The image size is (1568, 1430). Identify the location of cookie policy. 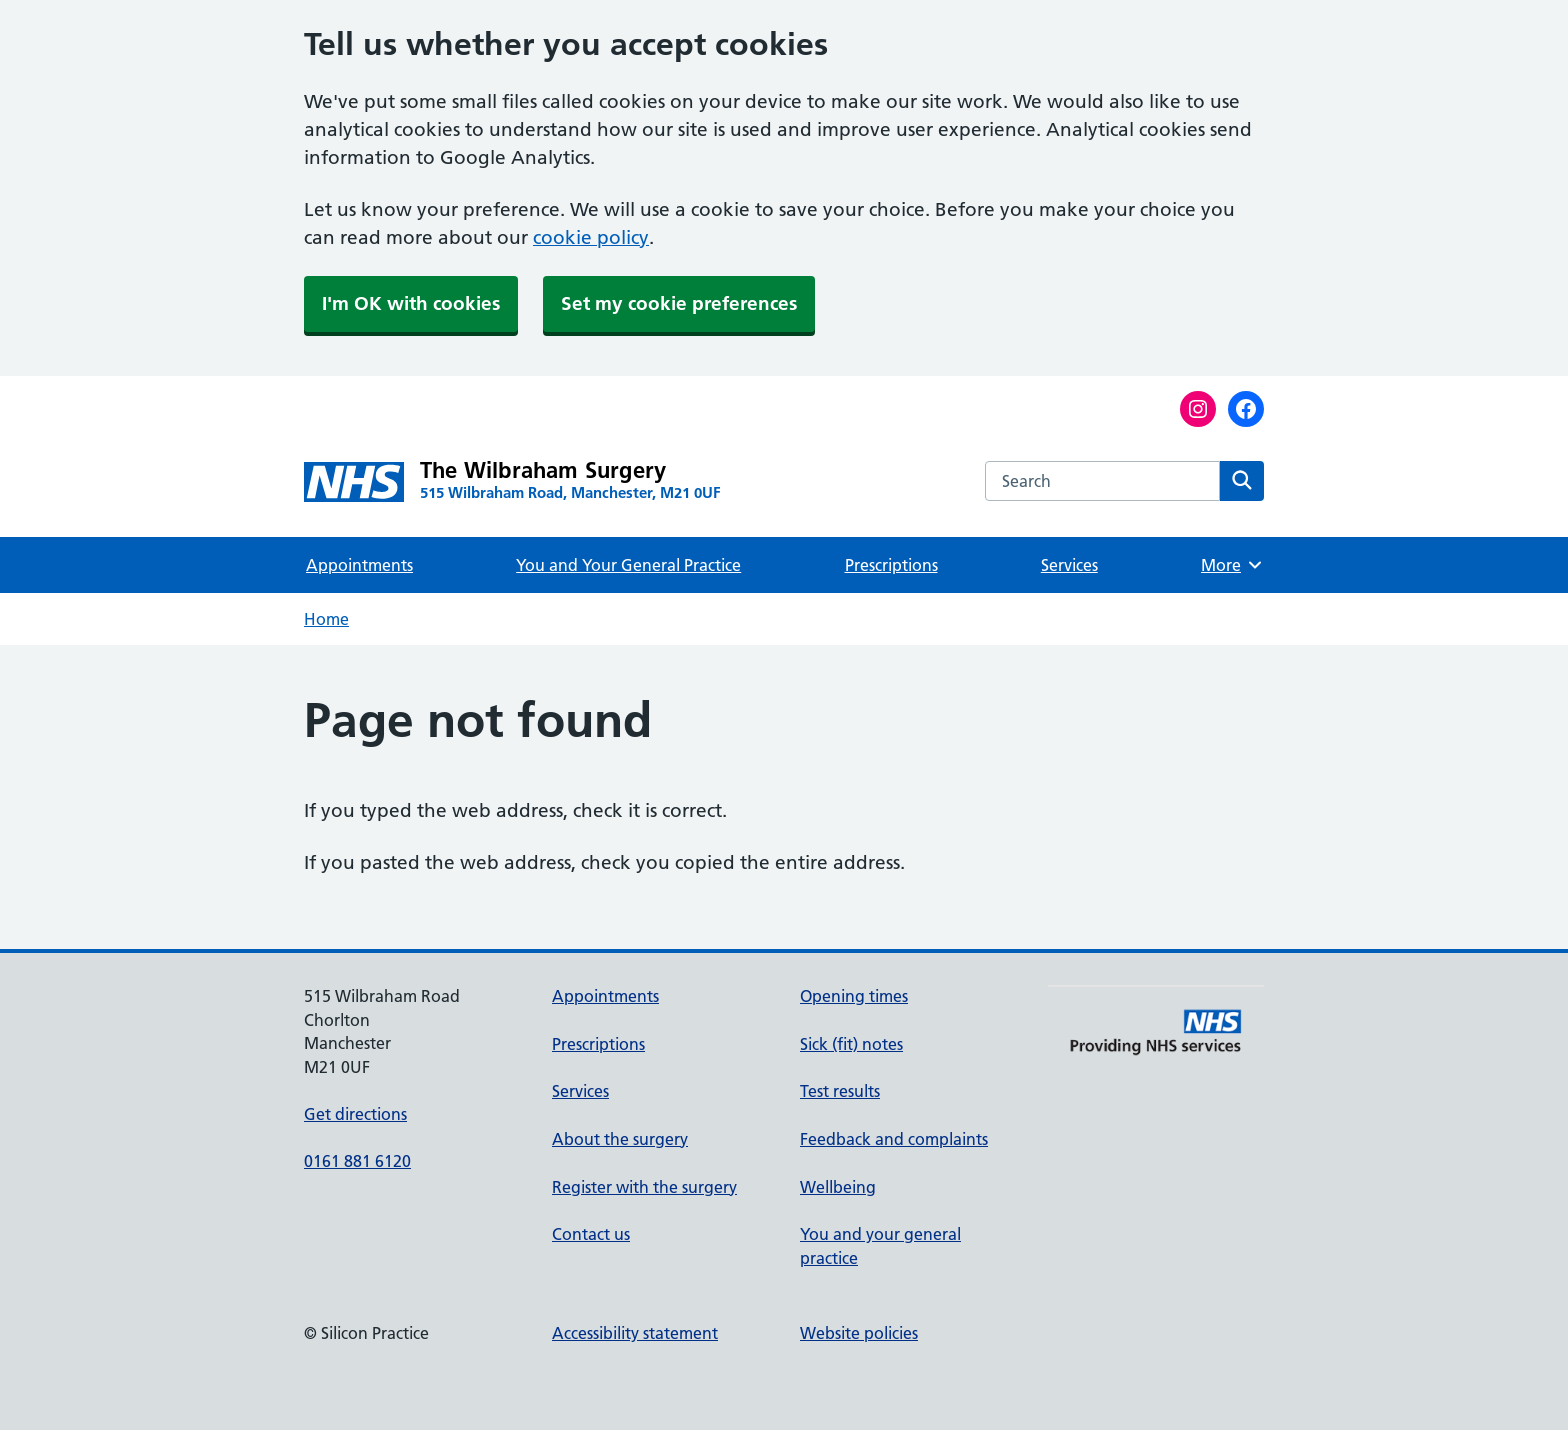
(591, 237).